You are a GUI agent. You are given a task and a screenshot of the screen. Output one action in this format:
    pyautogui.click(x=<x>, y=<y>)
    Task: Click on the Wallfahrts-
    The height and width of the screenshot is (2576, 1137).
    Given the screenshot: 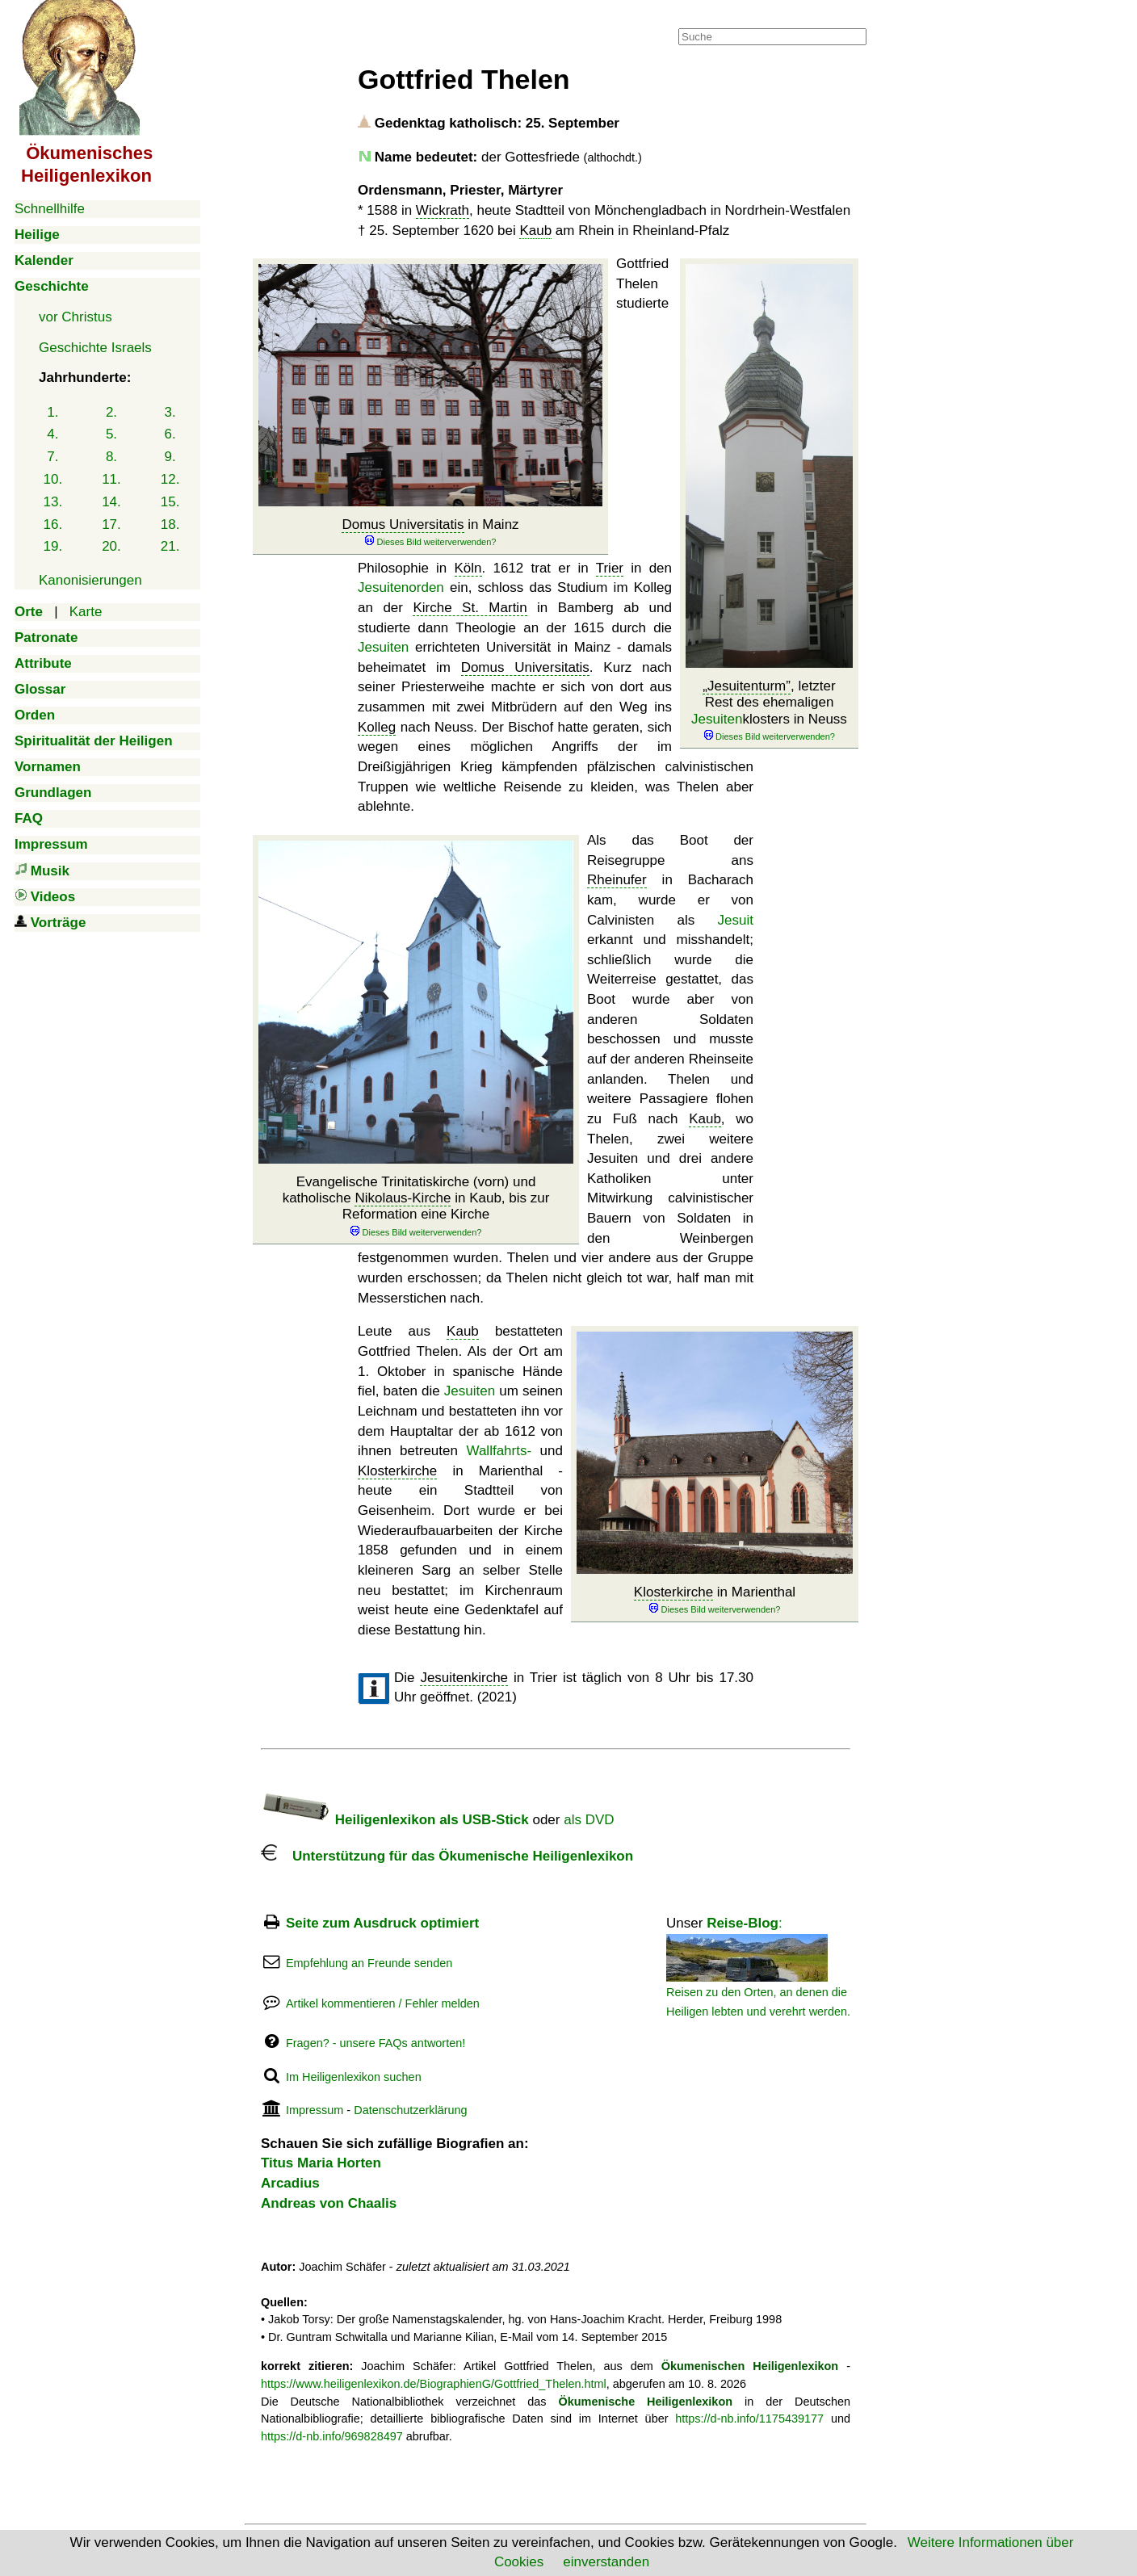 What is the action you would take?
    pyautogui.click(x=498, y=1450)
    